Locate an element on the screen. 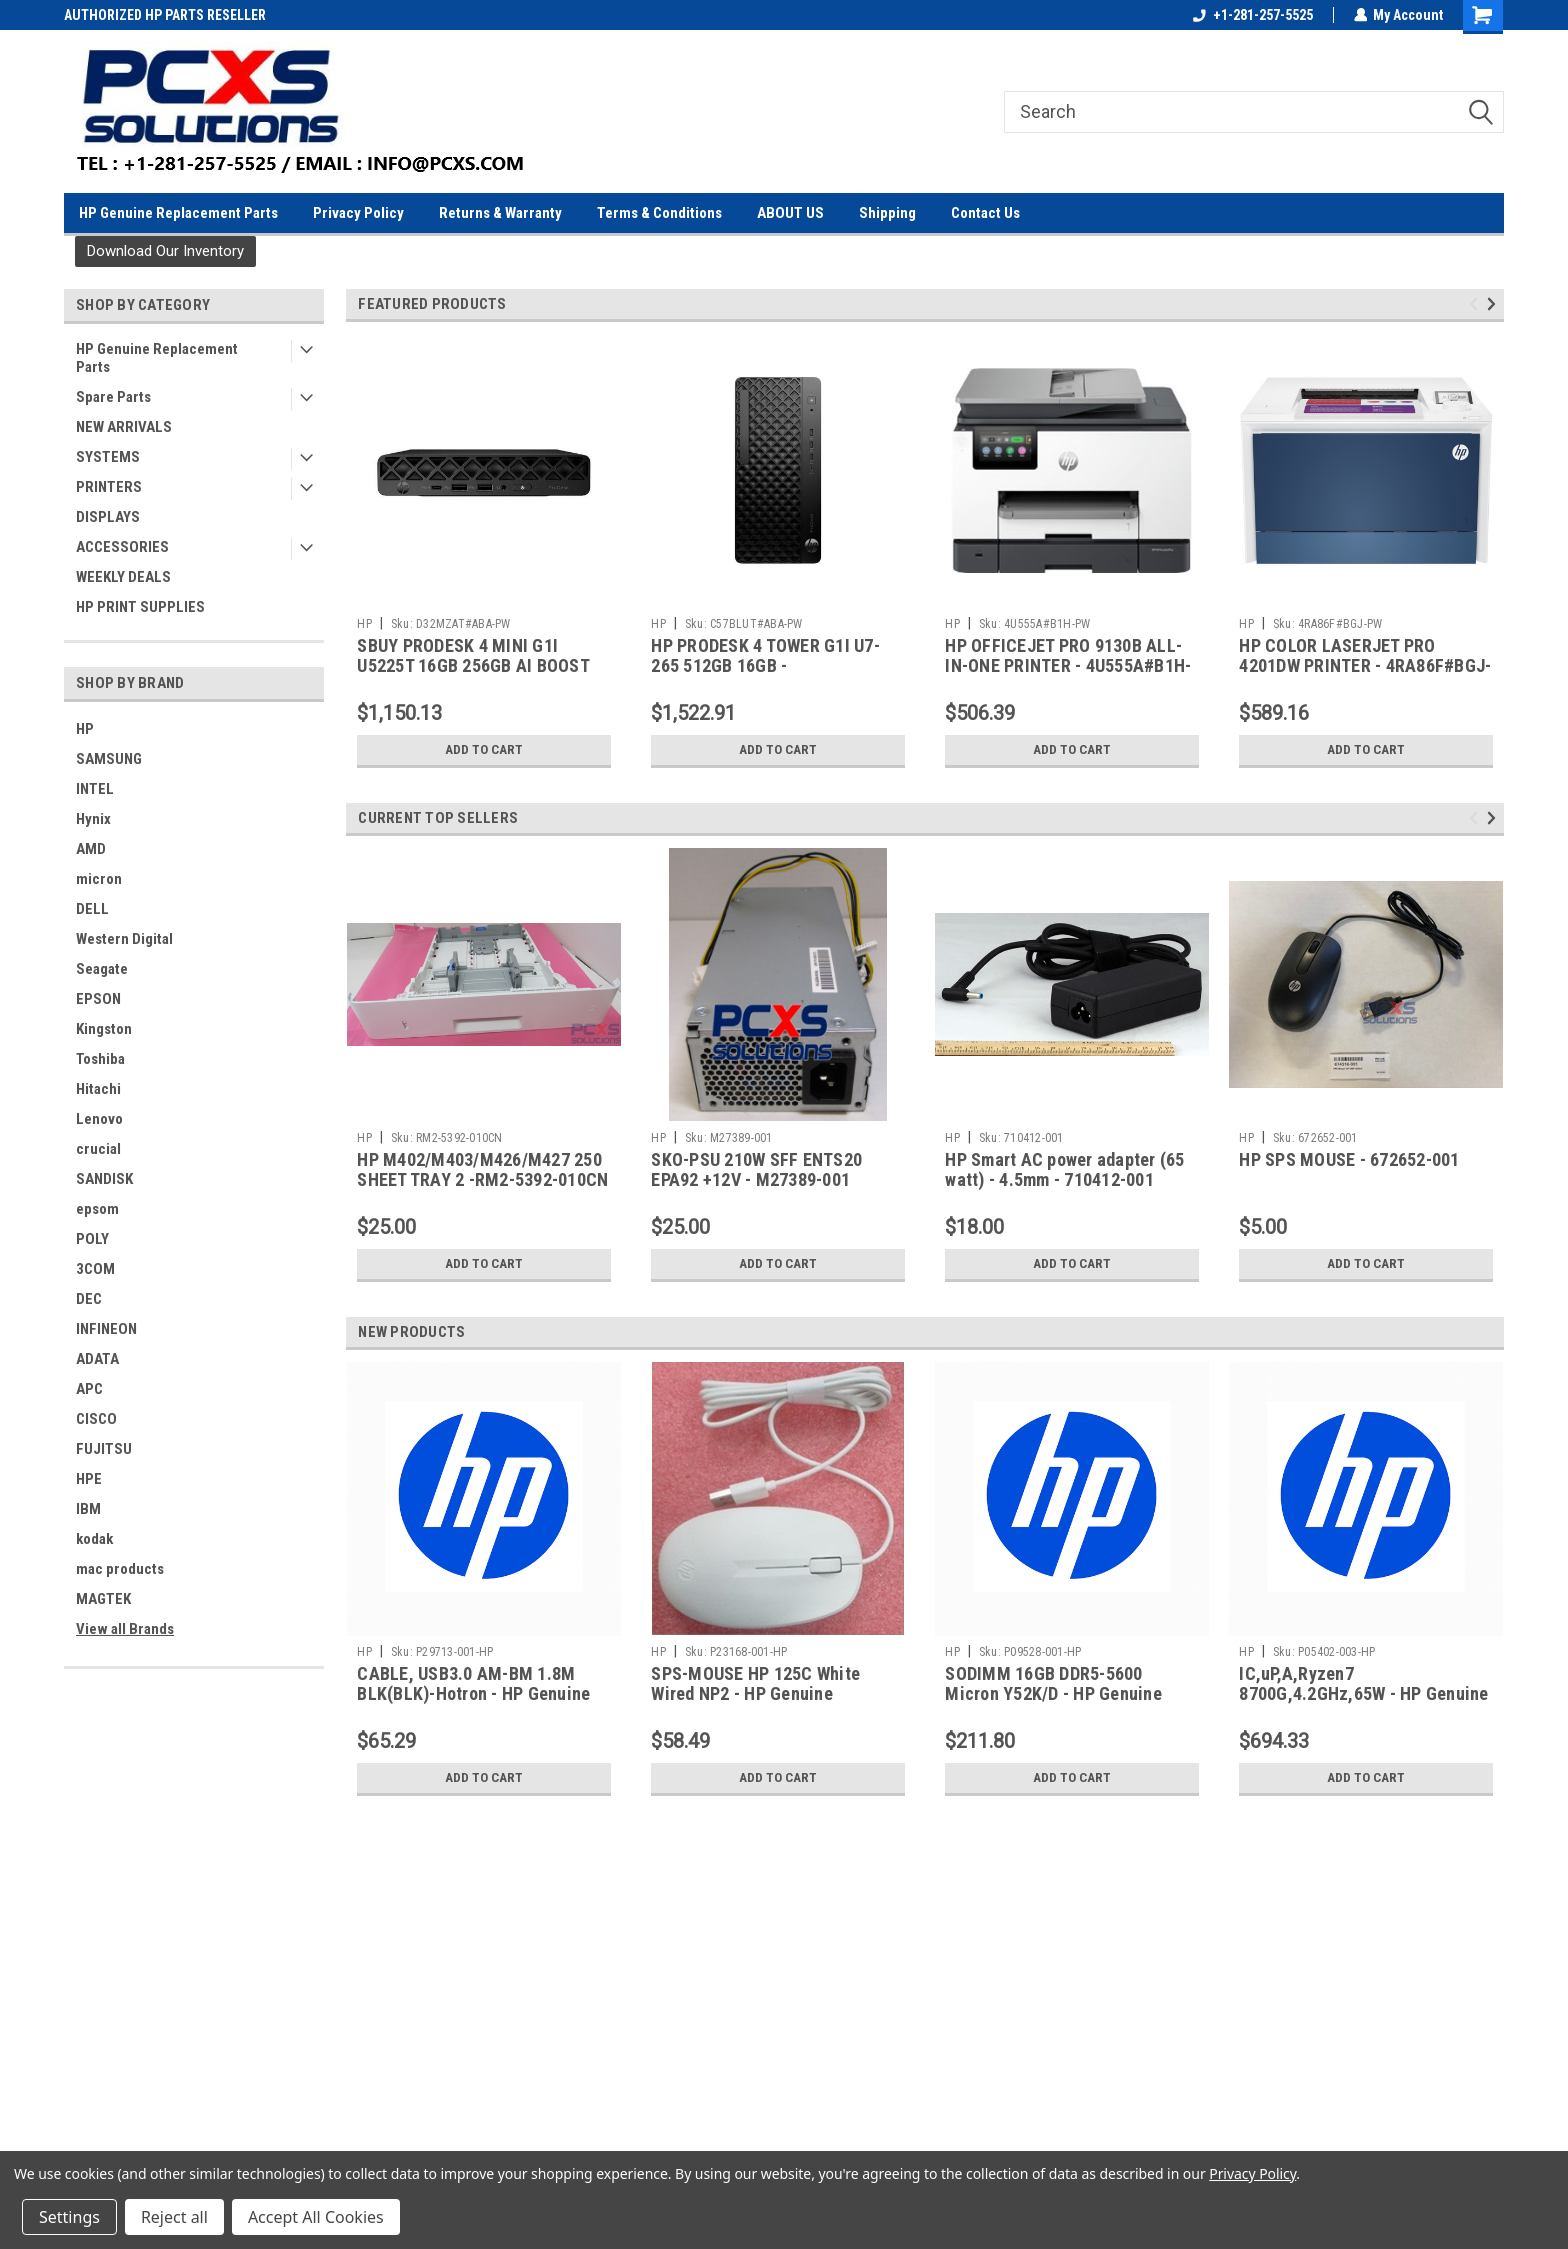 This screenshot has width=1568, height=2249. HP Genuine Replacement Parts is located at coordinates (178, 213).